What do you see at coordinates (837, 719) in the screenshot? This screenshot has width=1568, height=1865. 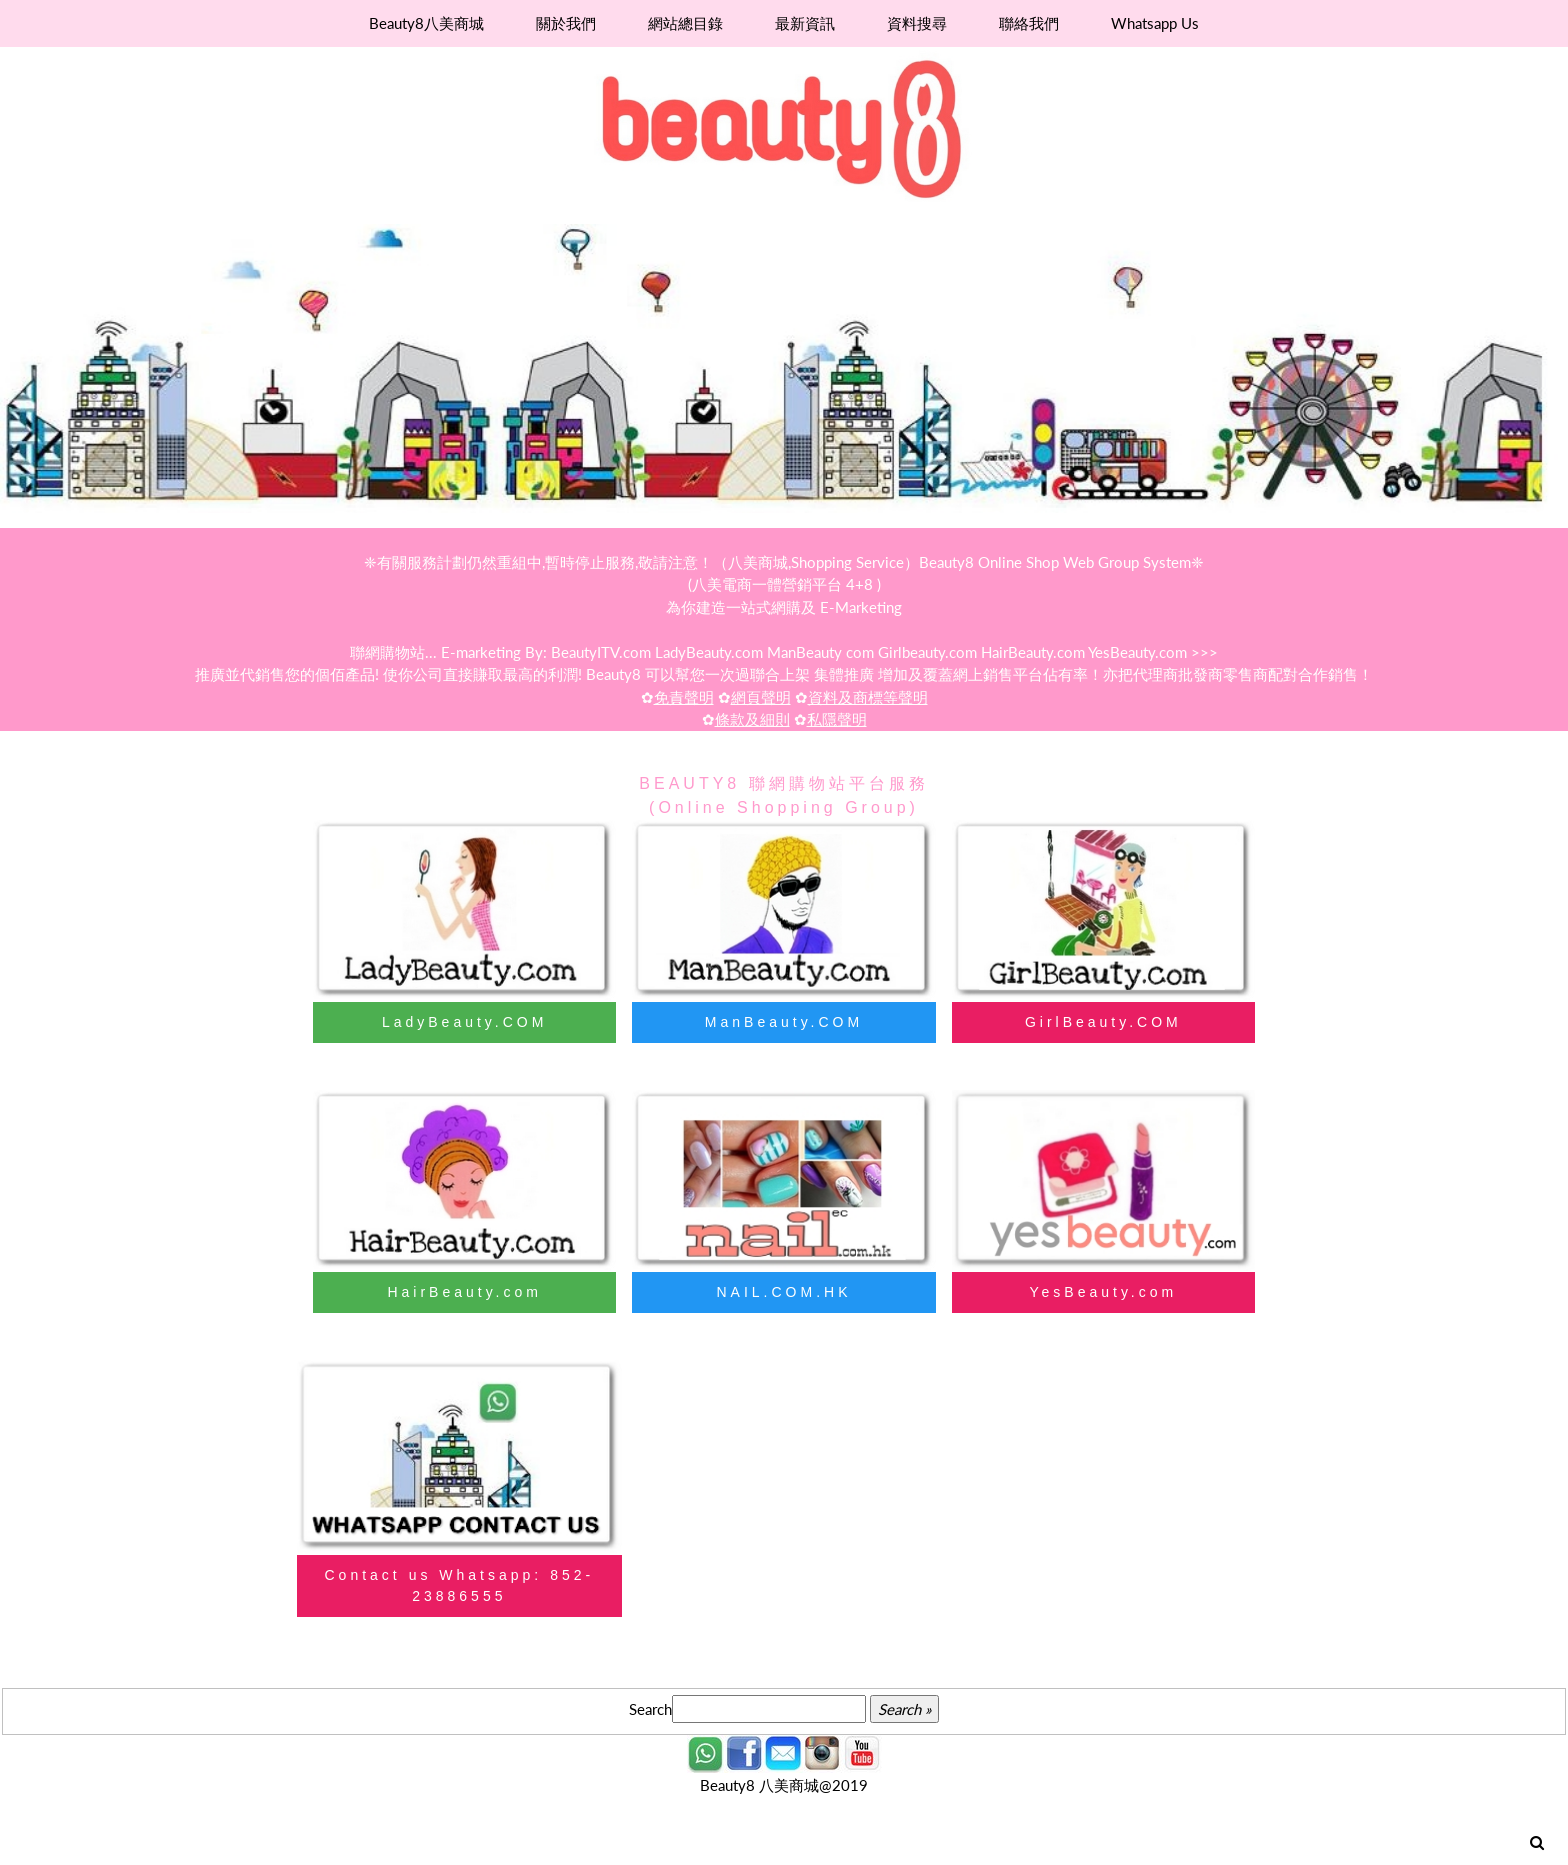 I see `私隱聲明` at bounding box center [837, 719].